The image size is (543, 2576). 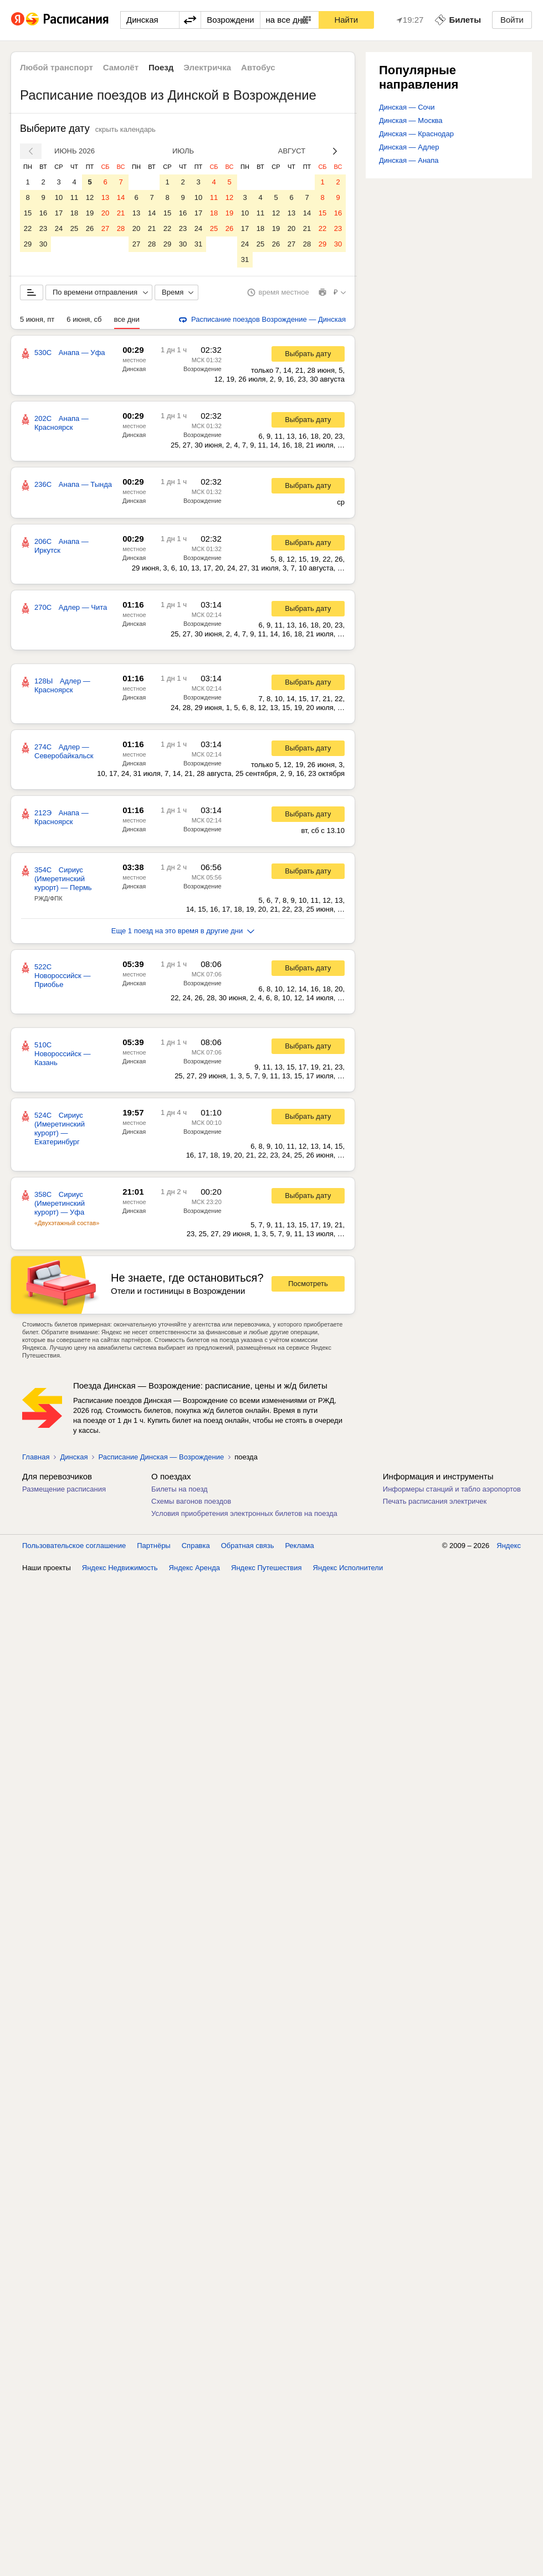 I want to click on Условия приобретения электронных билетов на поезда, so click(x=244, y=1513).